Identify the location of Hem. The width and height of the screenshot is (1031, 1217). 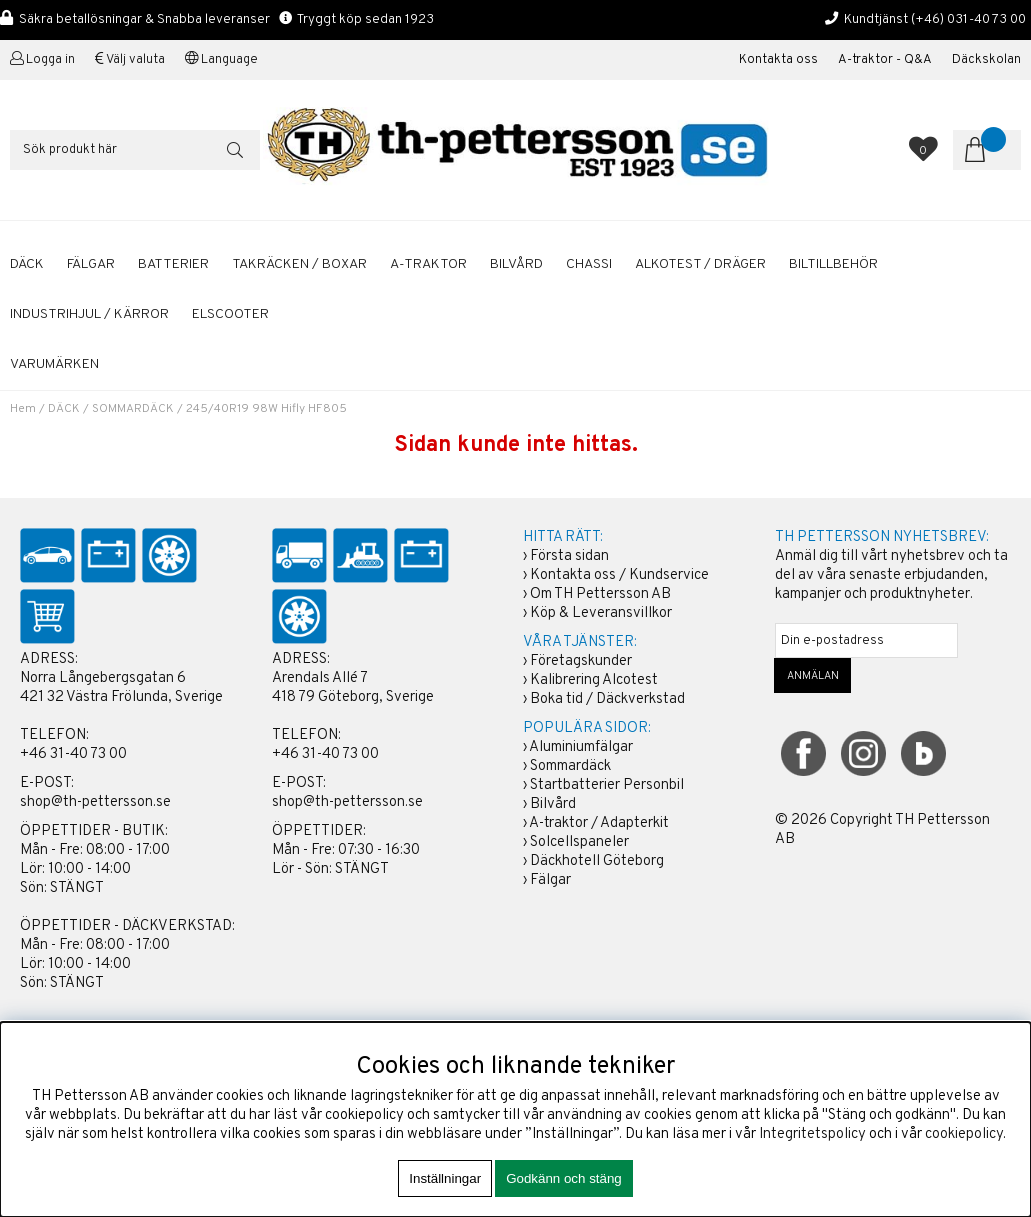
(23, 409).